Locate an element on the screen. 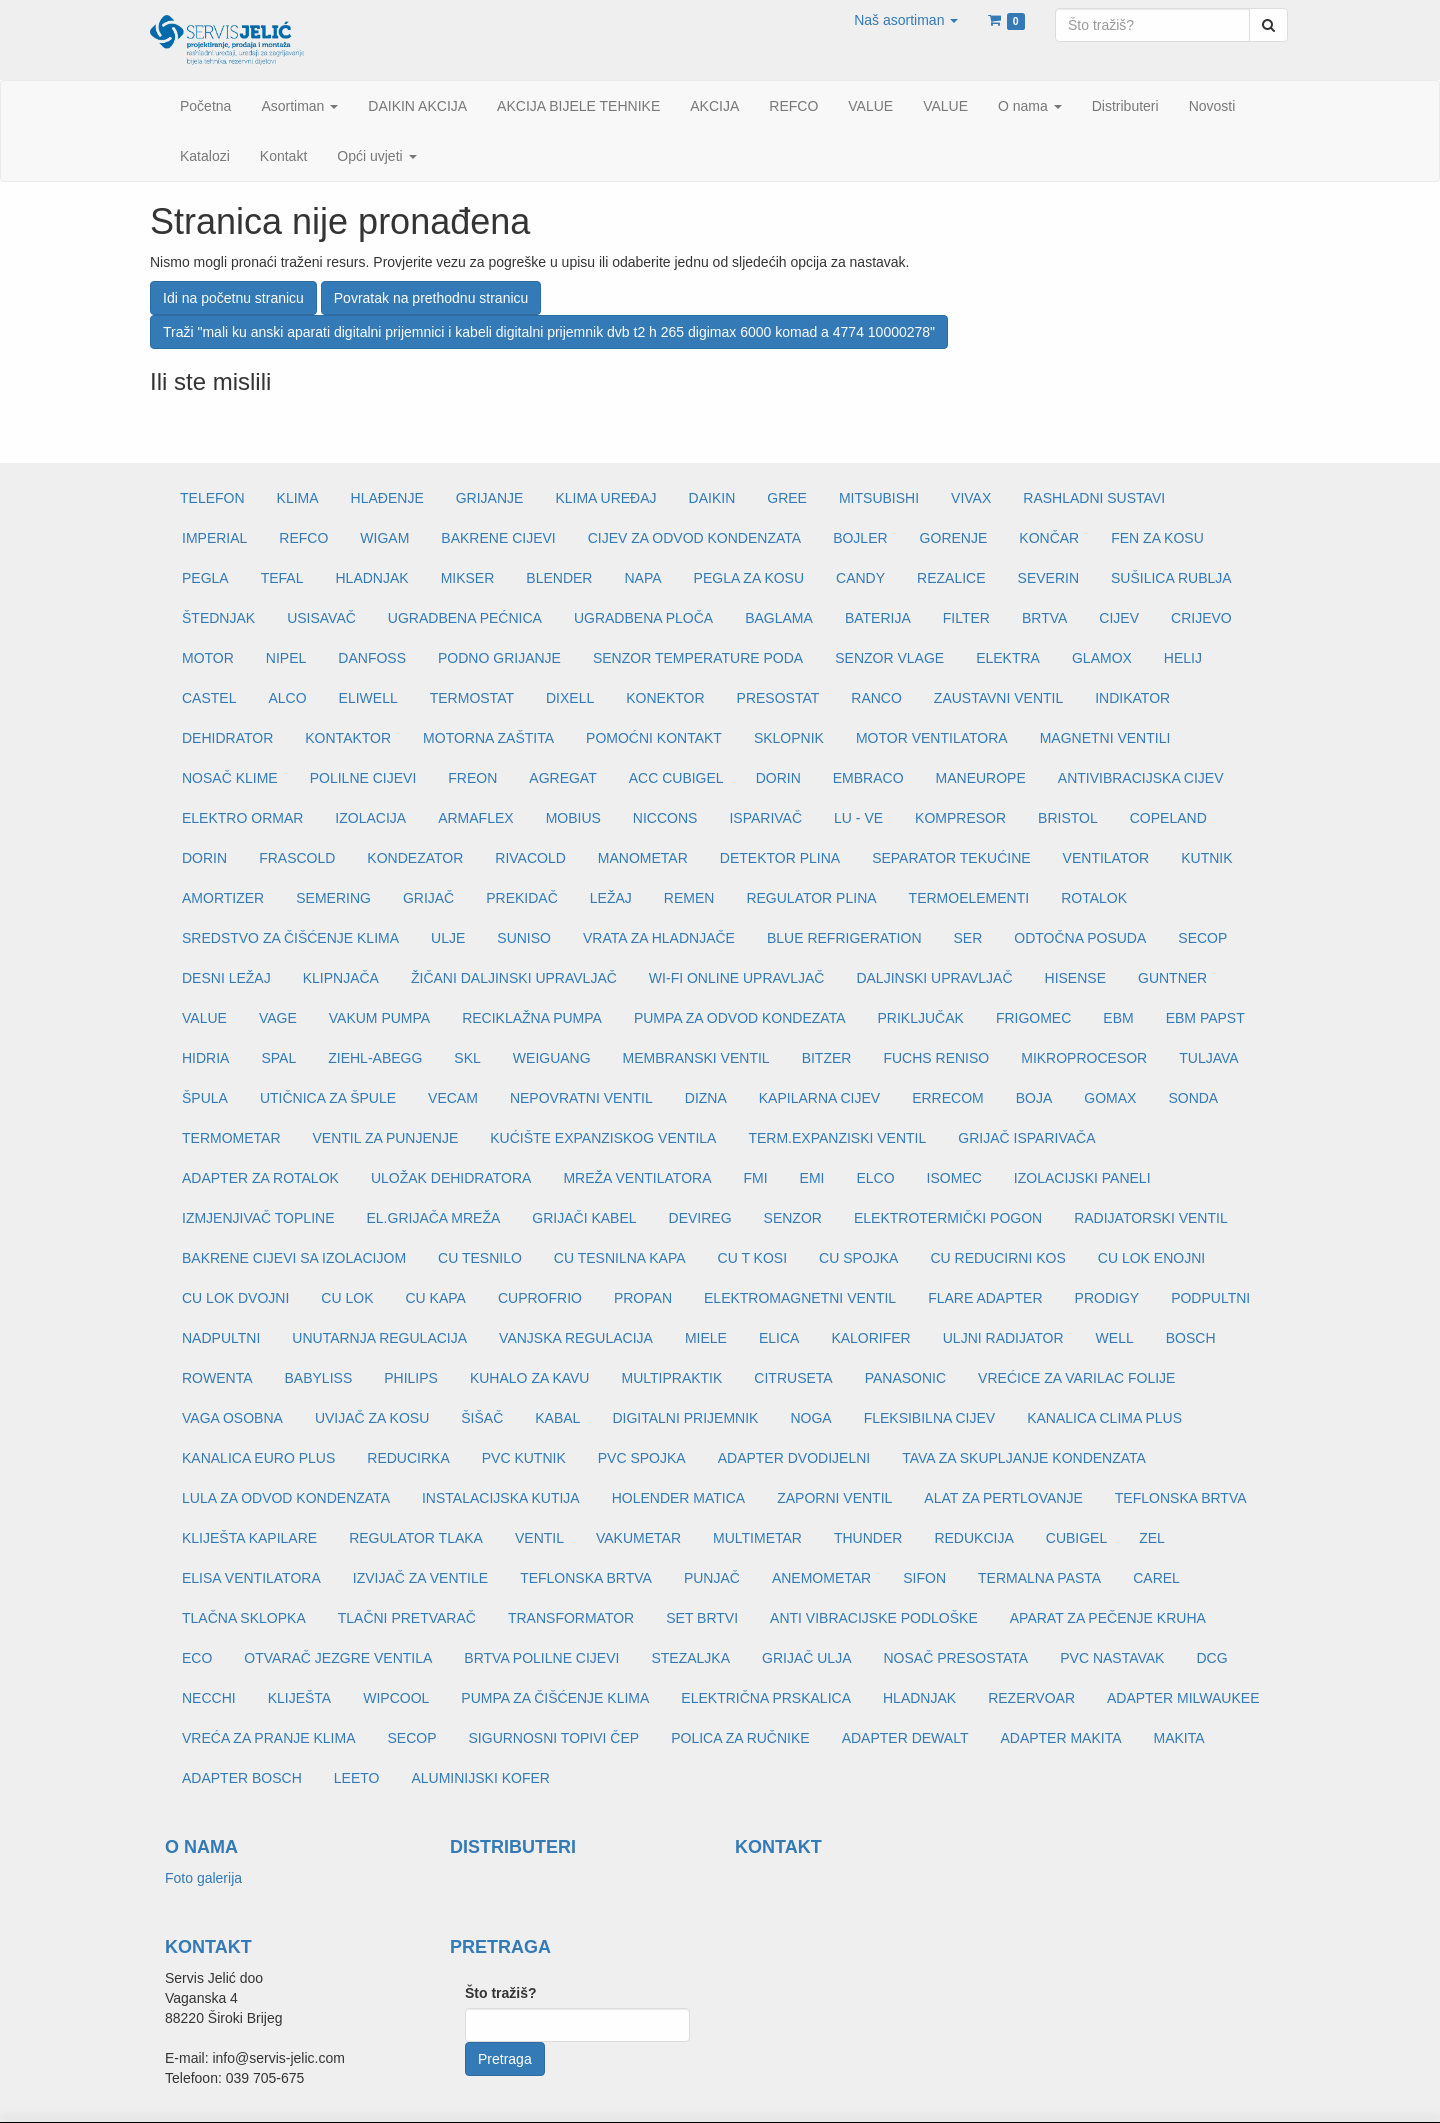 This screenshot has height=2123, width=1440. VENTIL ZA PUNJENJE is located at coordinates (386, 1138).